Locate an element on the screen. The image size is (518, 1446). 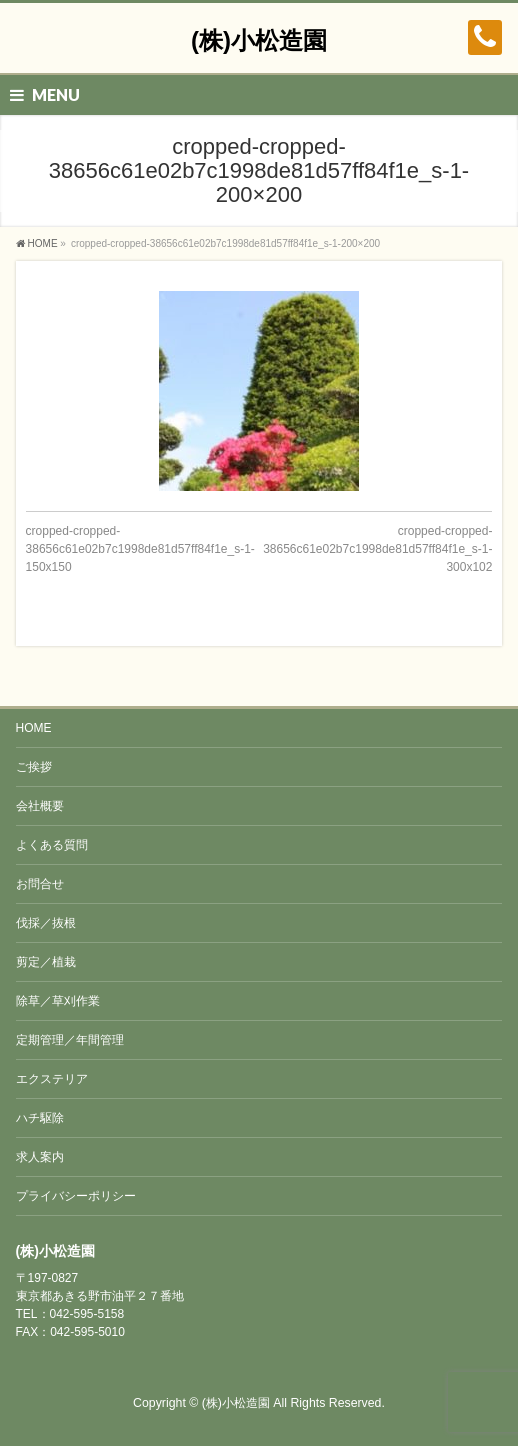
cropped-cropped-38656c61e02b7c1998de81d57ff84f1e_s-1-300x102 is located at coordinates (377, 549).